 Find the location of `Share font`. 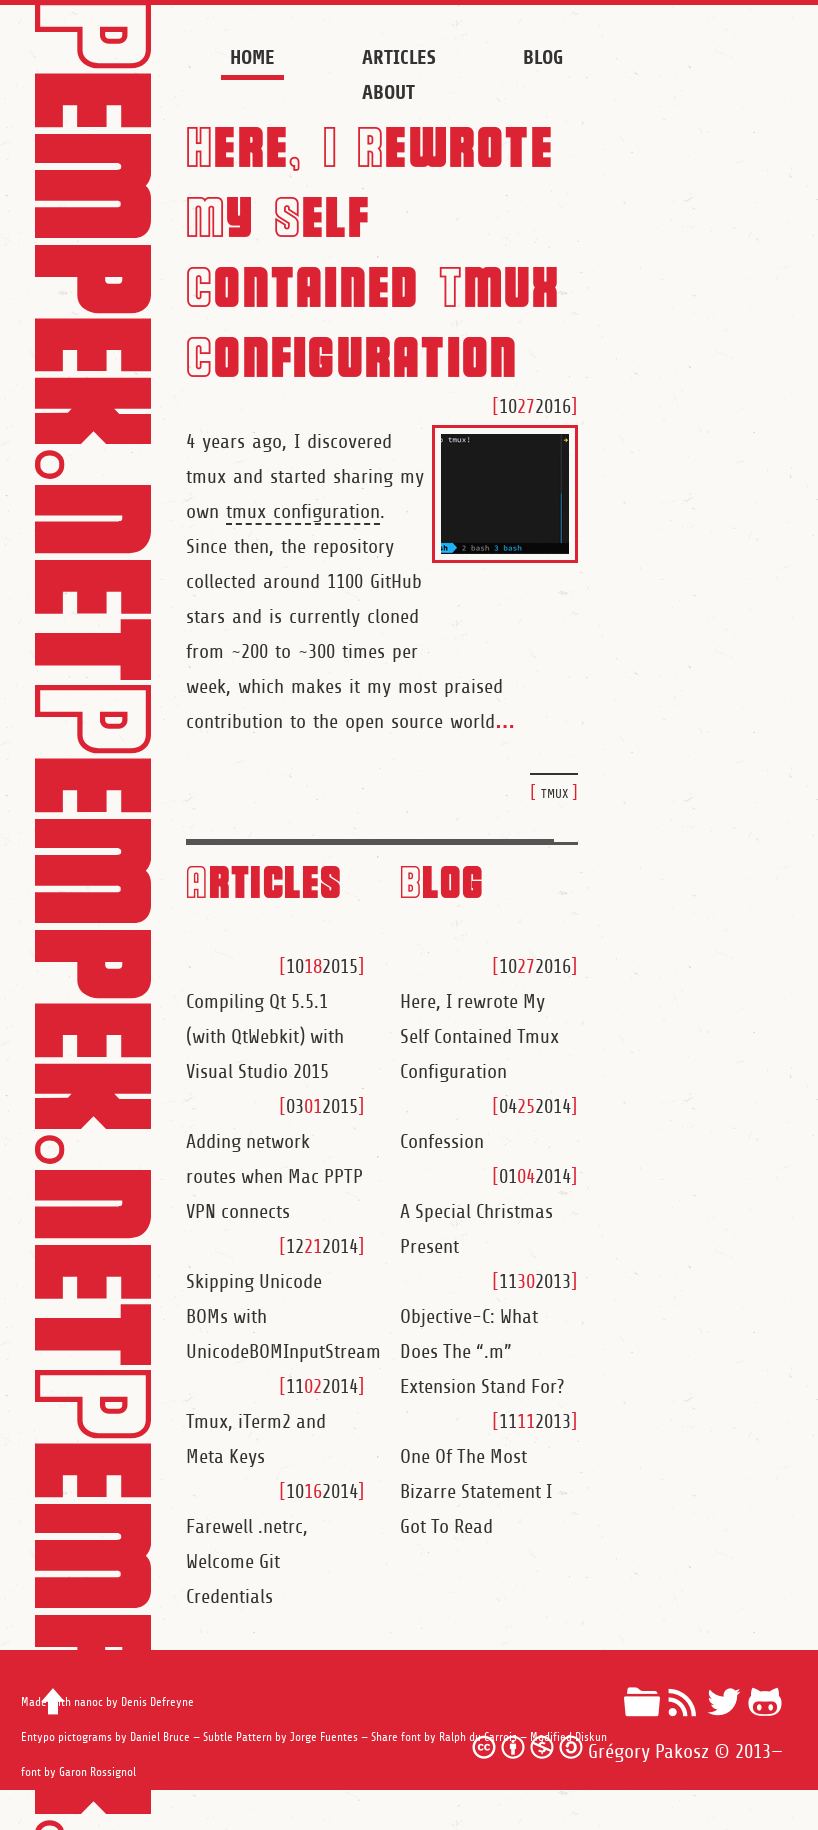

Share font is located at coordinates (396, 1737).